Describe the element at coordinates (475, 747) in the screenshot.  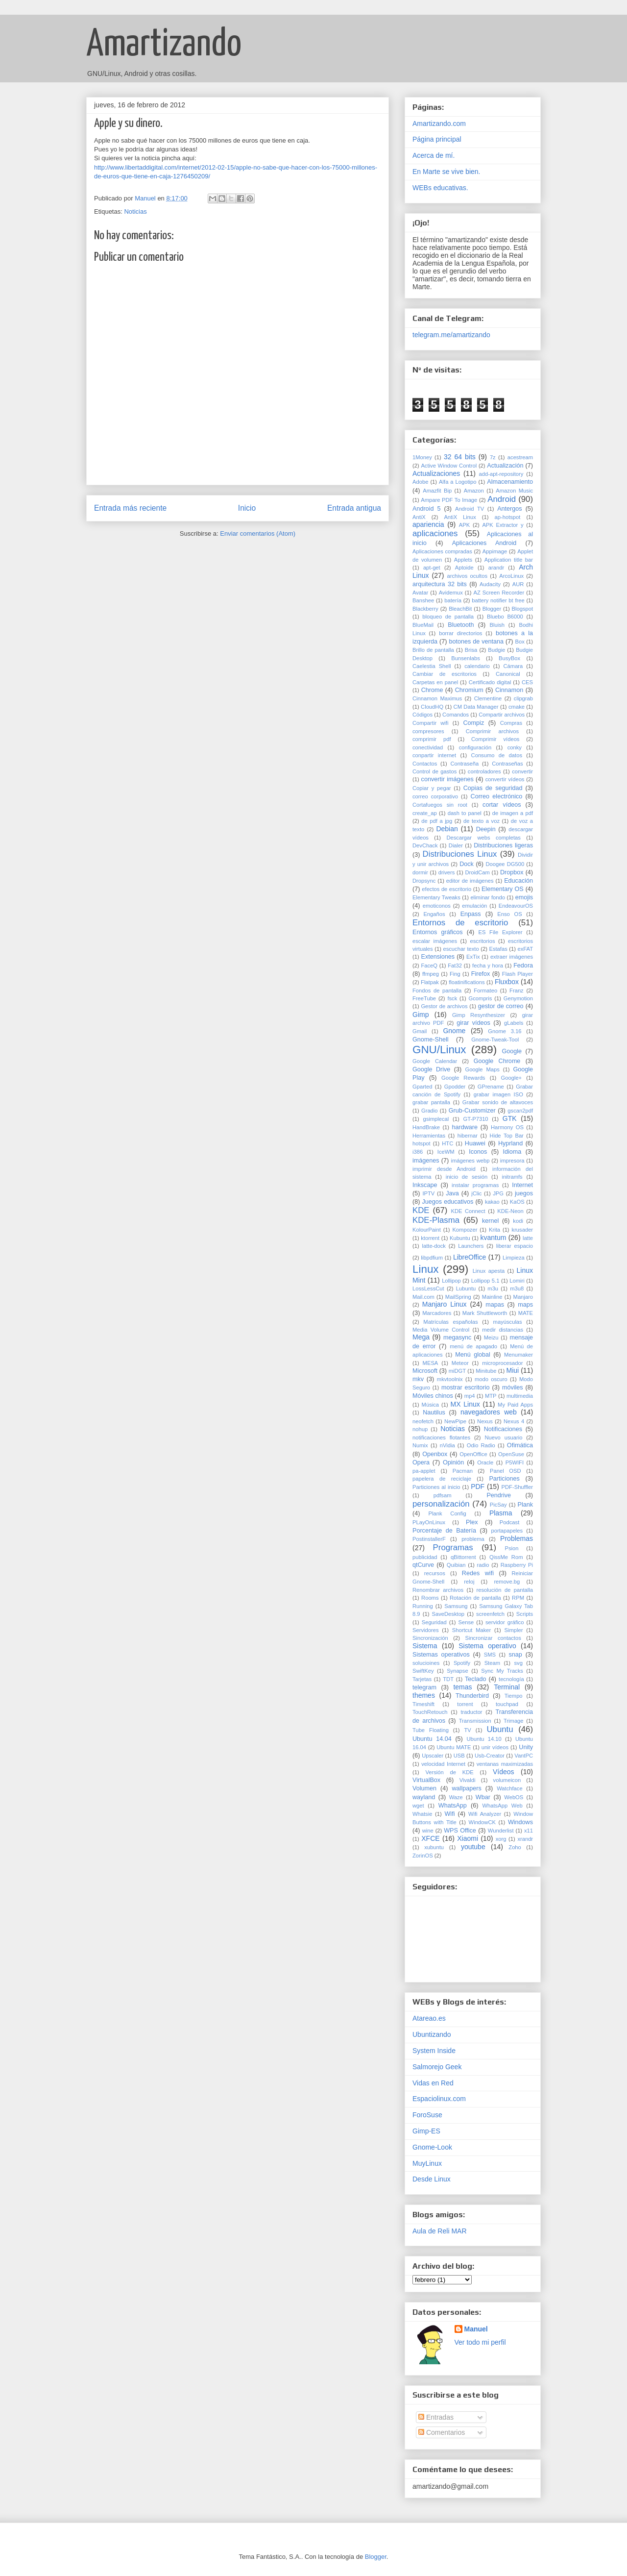
I see `configuración` at that location.